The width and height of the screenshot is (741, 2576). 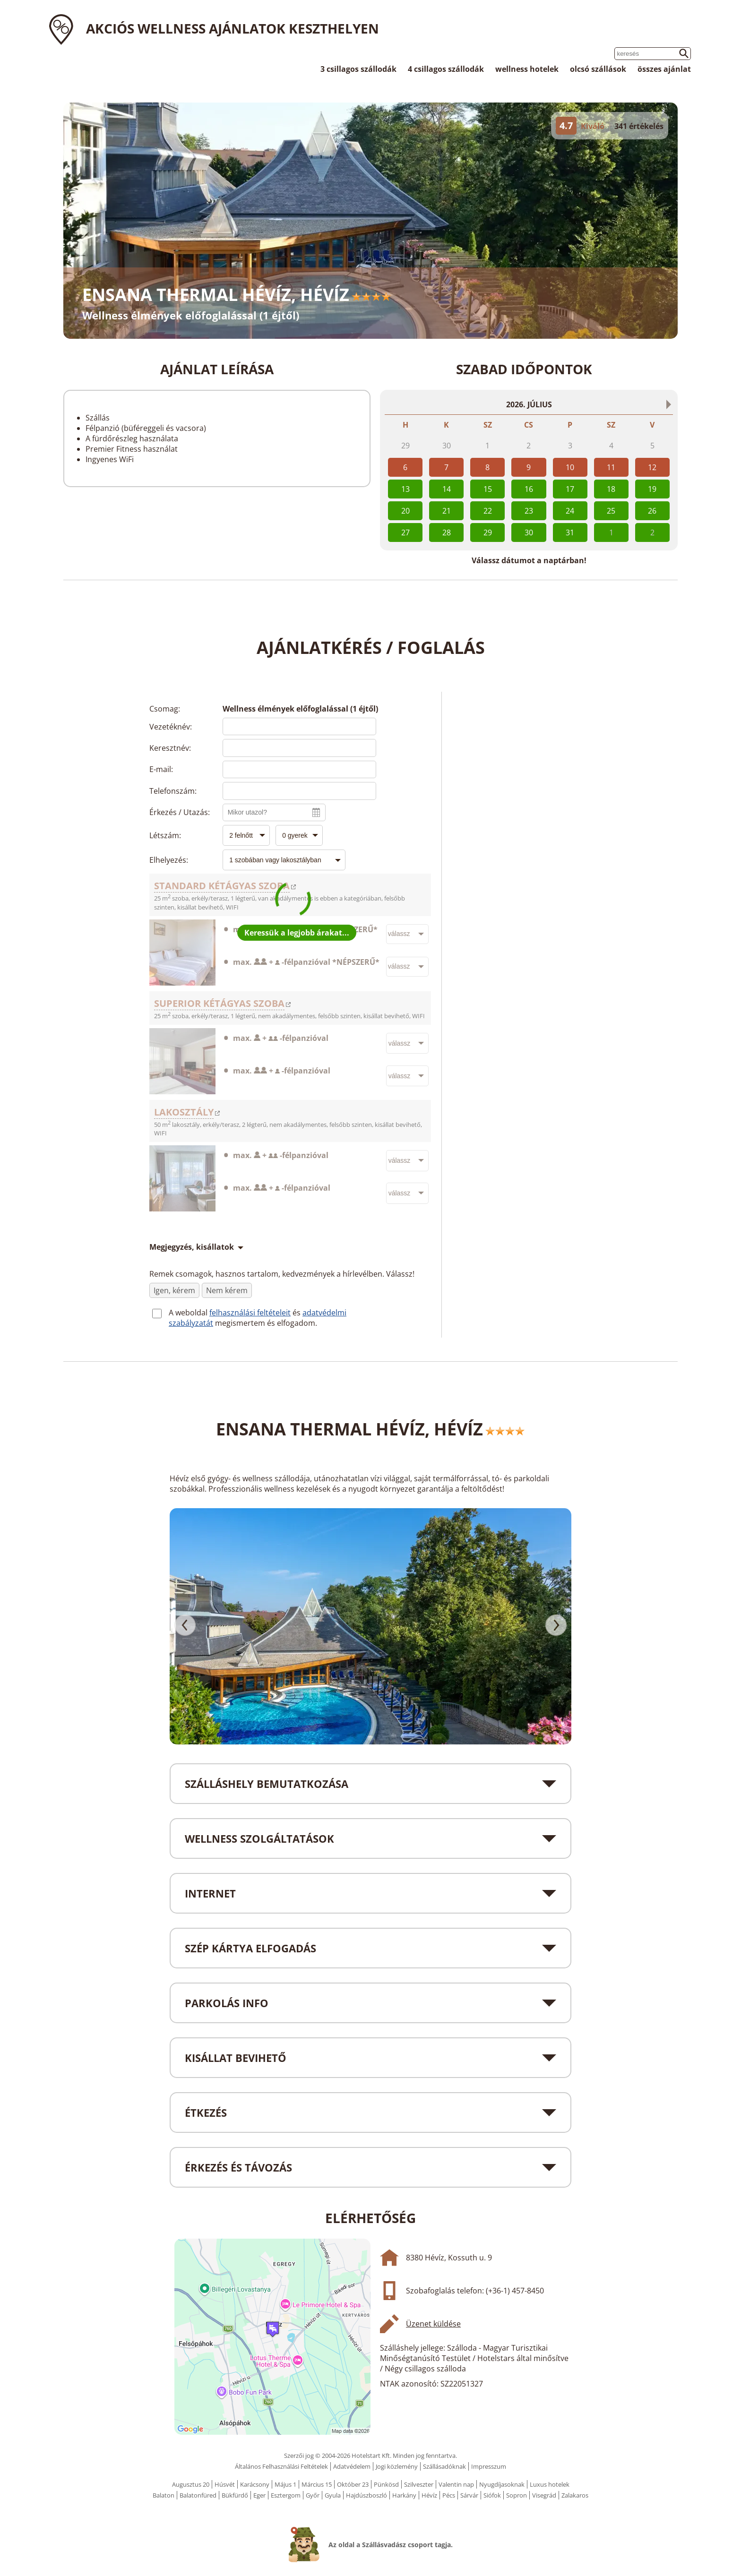 What do you see at coordinates (259, 2495) in the screenshot?
I see `Eger` at bounding box center [259, 2495].